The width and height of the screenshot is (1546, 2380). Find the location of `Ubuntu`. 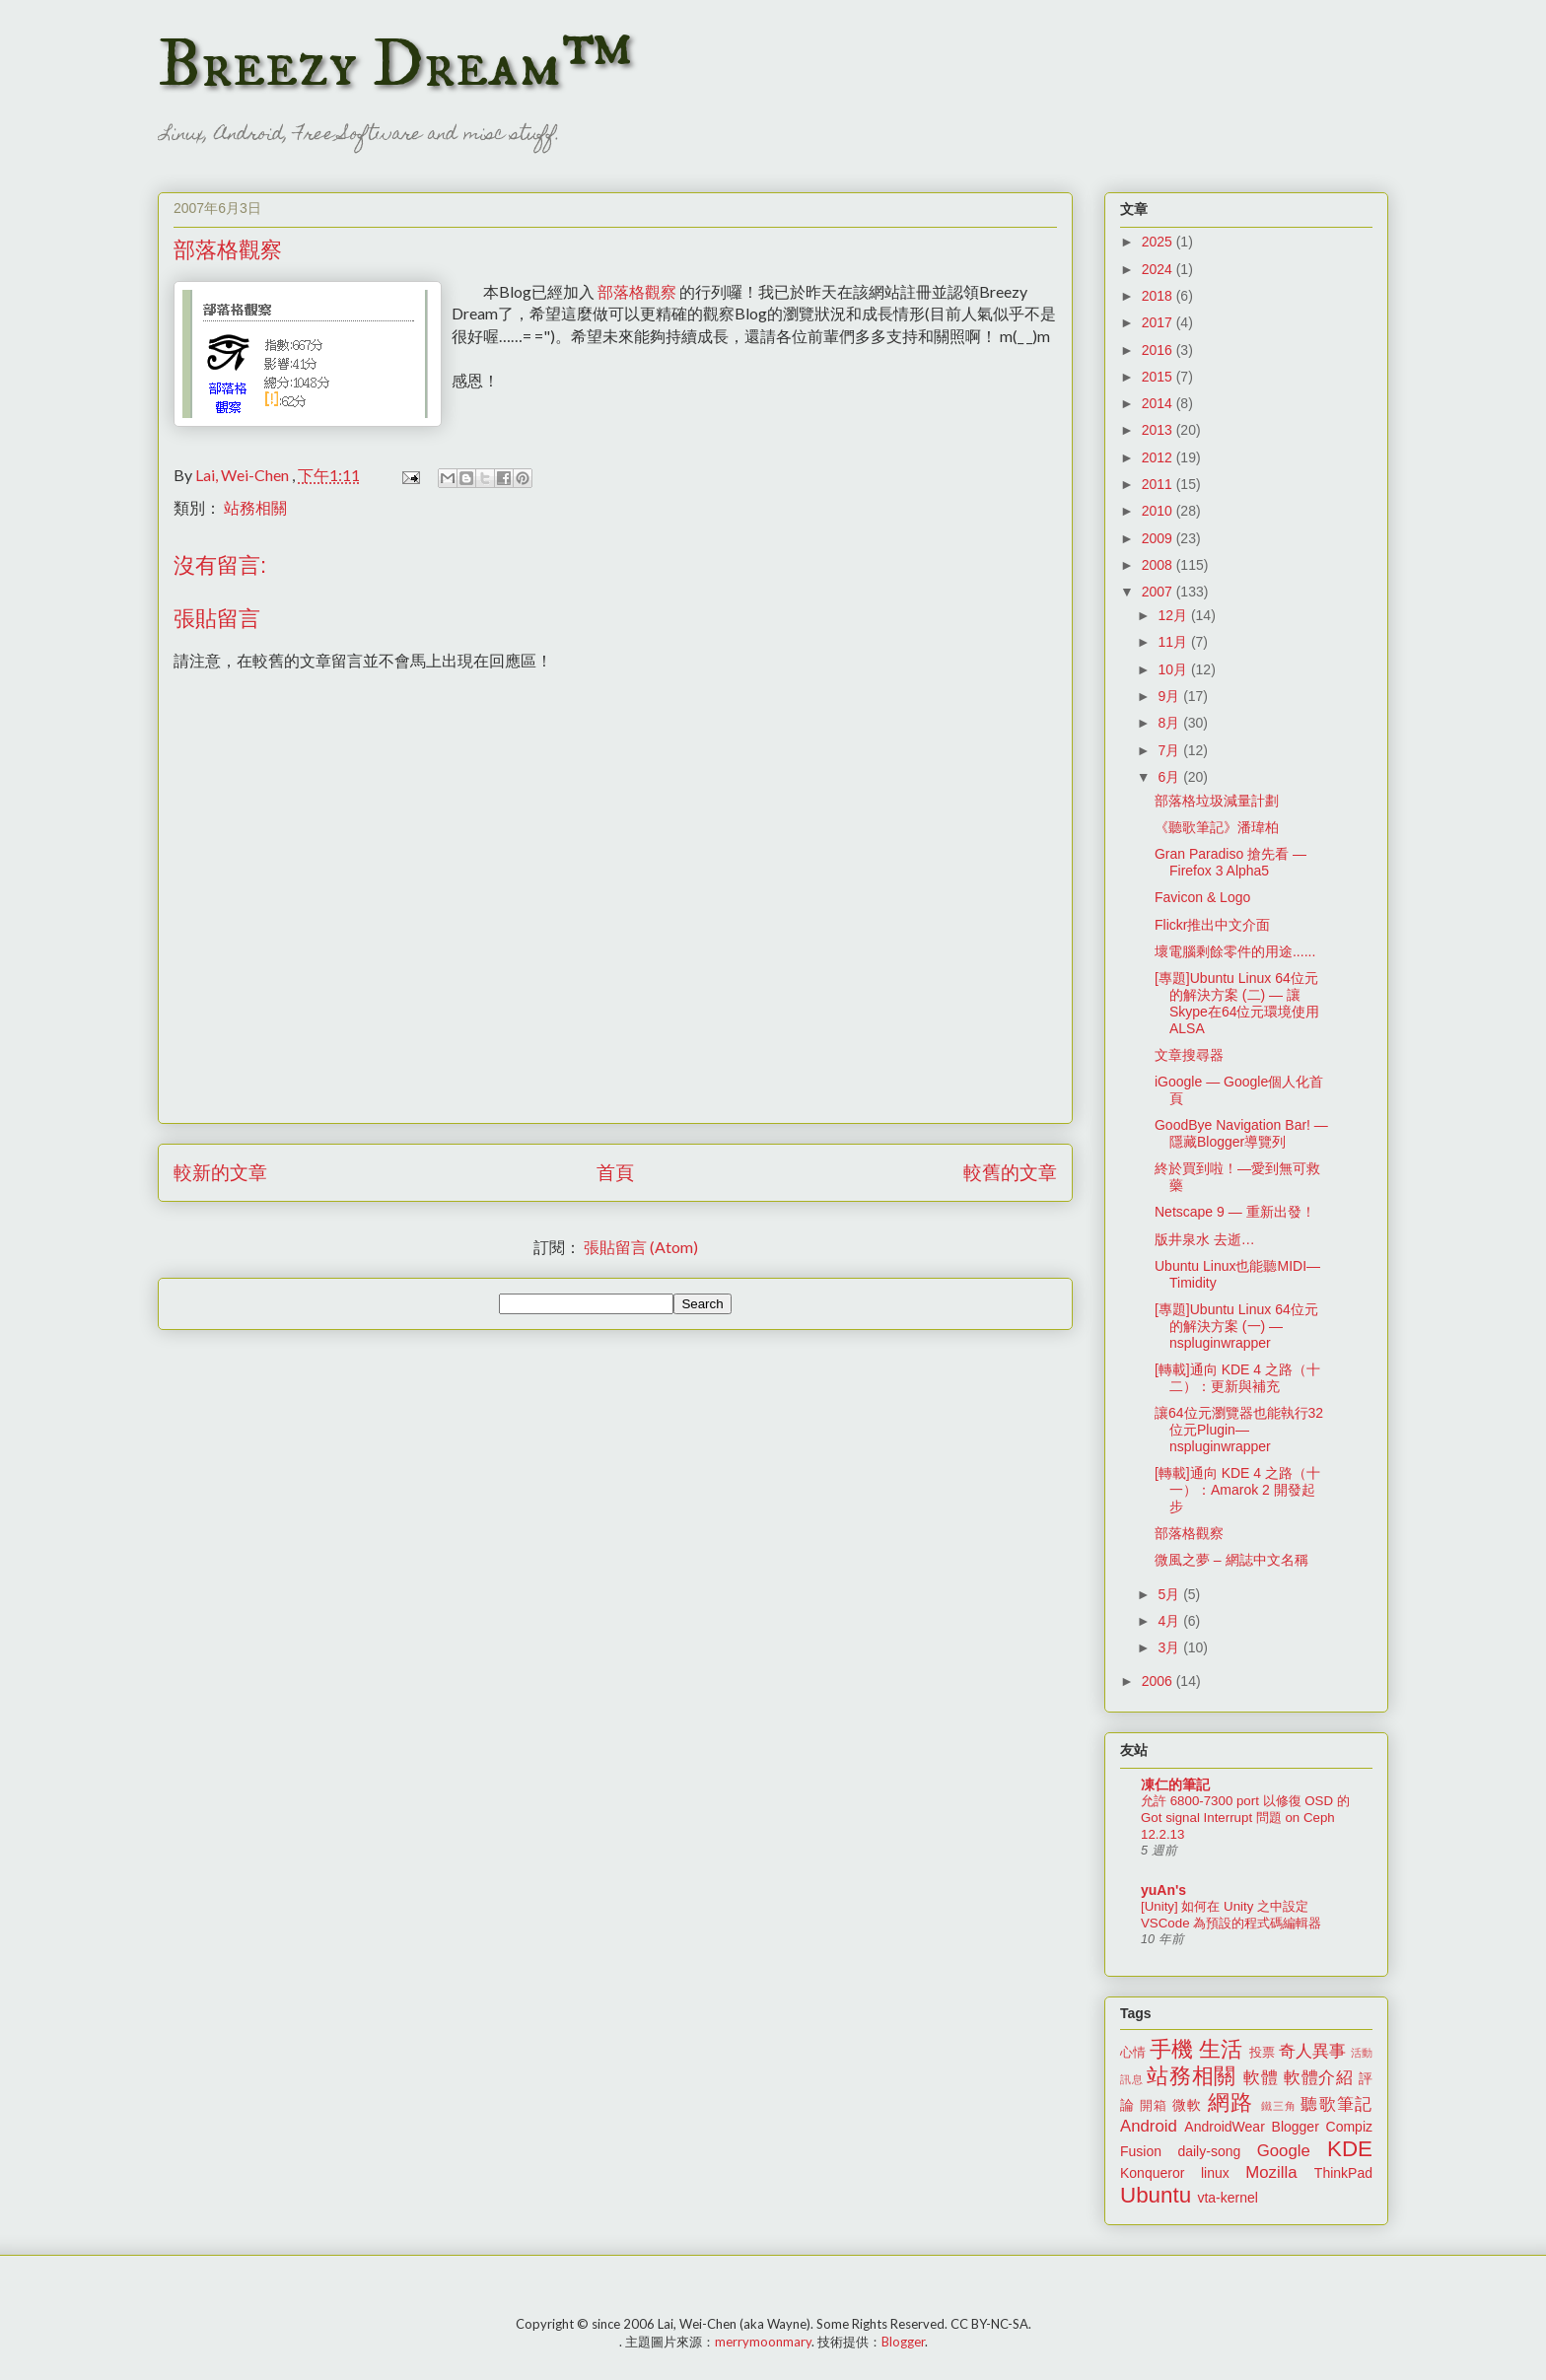

Ubuntu is located at coordinates (1155, 2195).